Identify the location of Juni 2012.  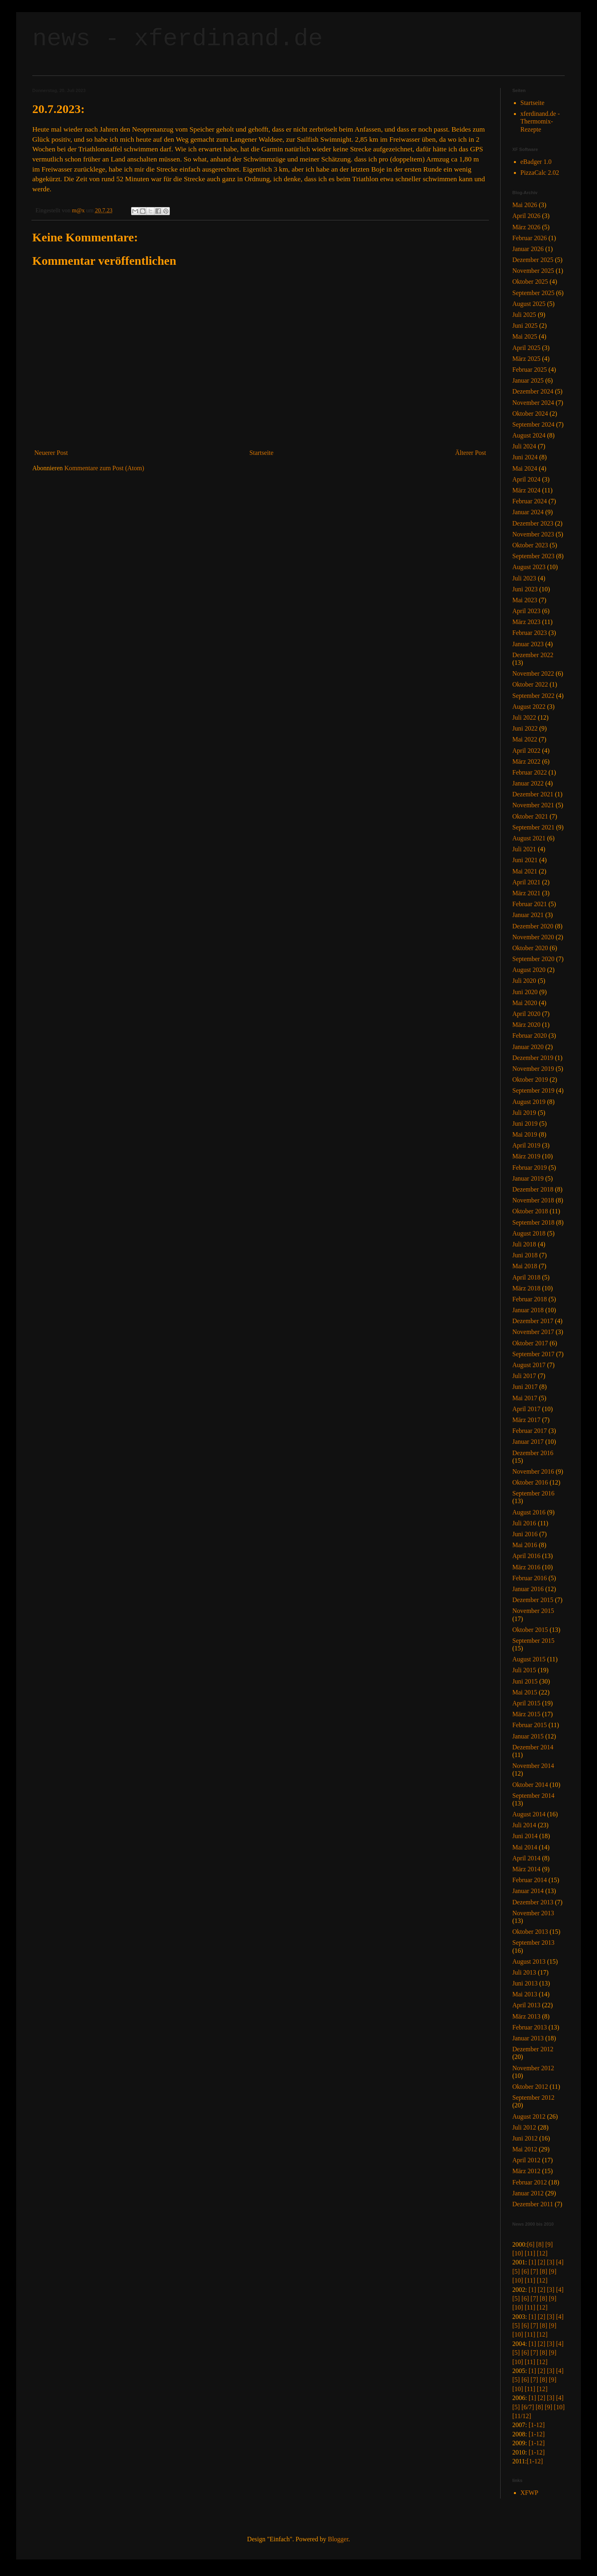
(525, 2138).